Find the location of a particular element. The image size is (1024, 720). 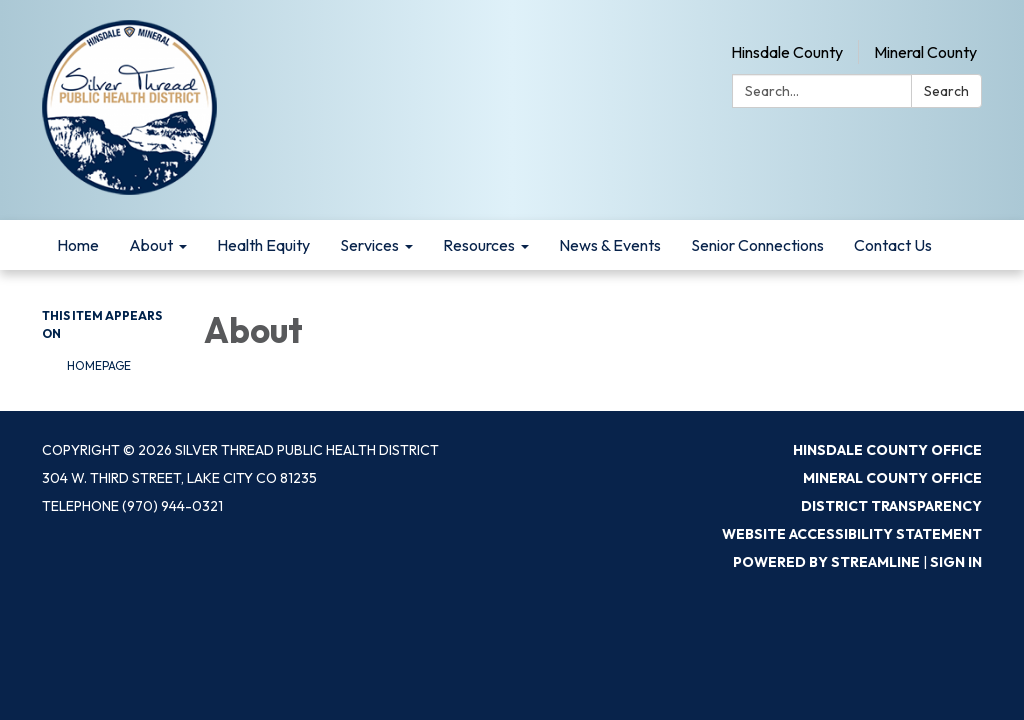

Homepage is located at coordinates (99, 365).